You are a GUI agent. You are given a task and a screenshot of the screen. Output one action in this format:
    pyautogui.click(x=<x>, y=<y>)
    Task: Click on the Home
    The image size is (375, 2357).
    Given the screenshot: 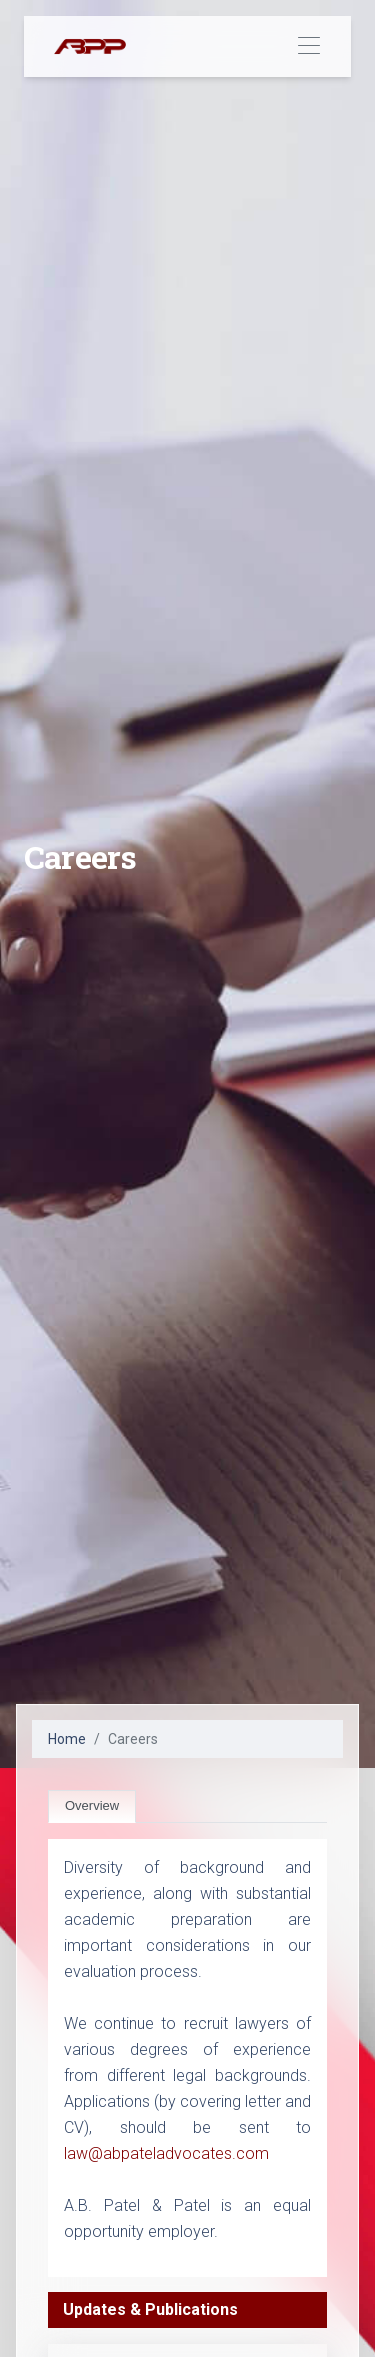 What is the action you would take?
    pyautogui.click(x=67, y=1739)
    